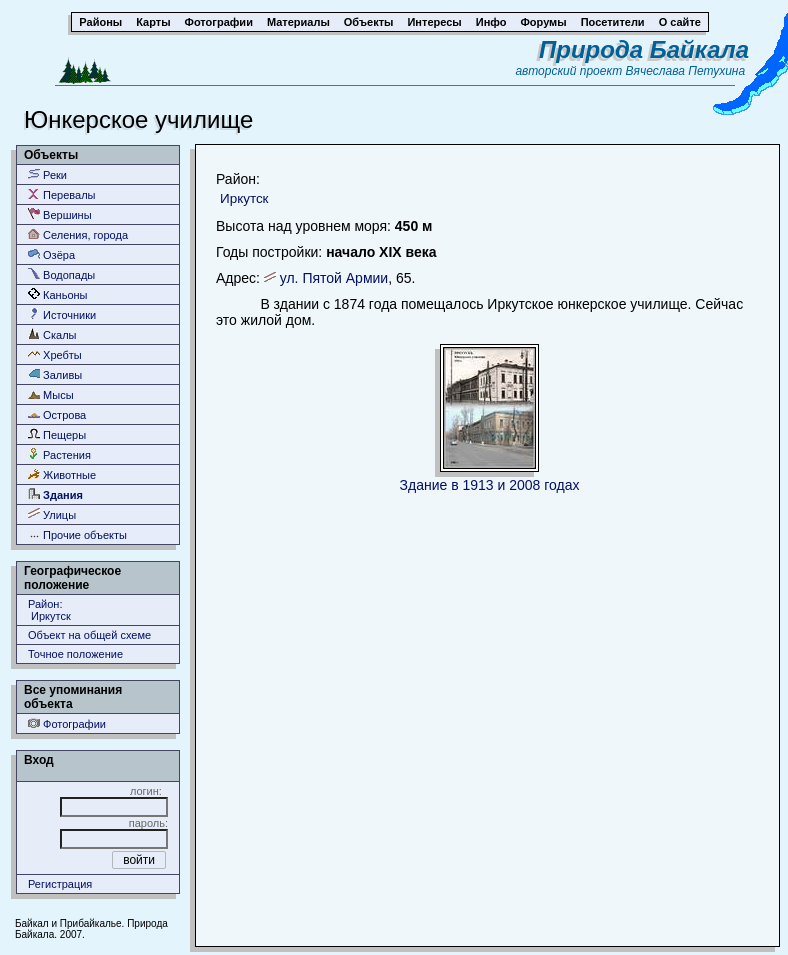  Describe the element at coordinates (244, 198) in the screenshot. I see `Иркутск` at that location.